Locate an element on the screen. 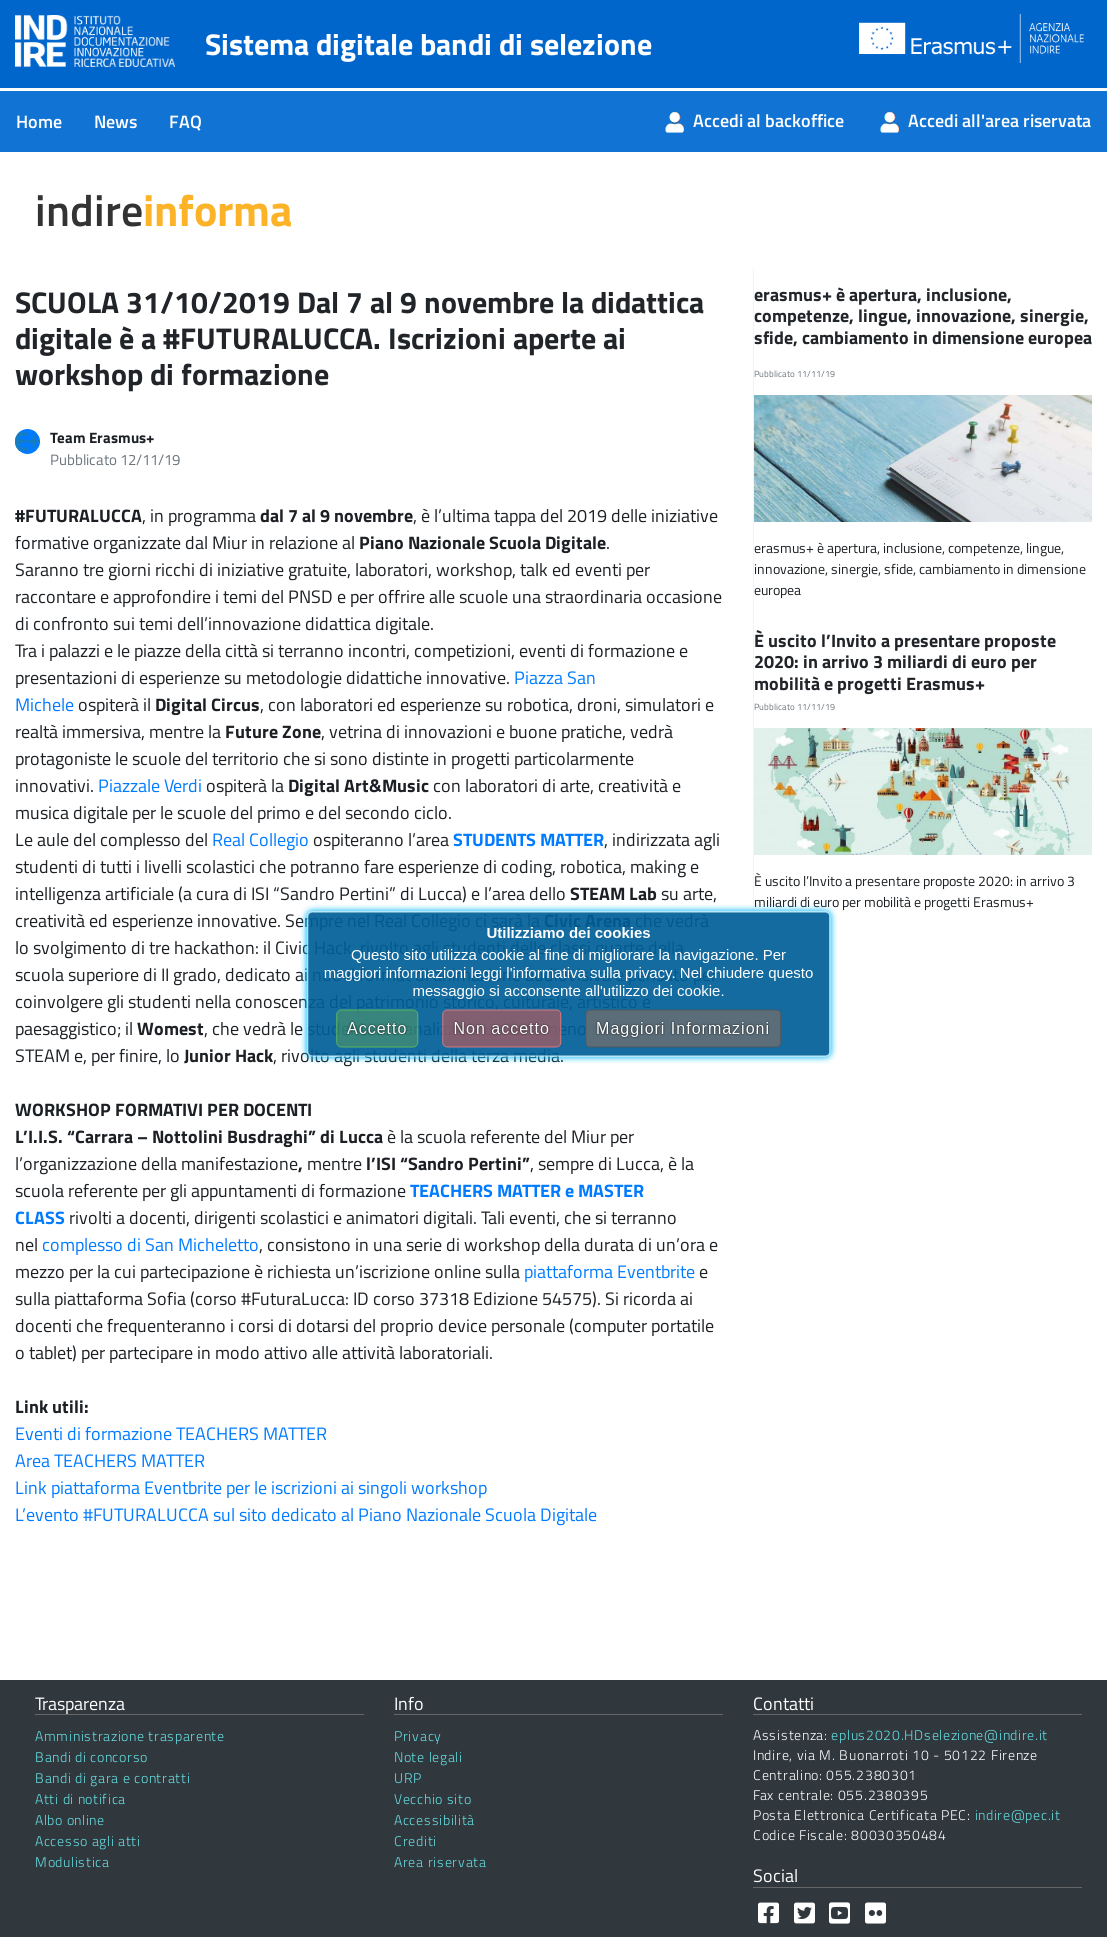 This screenshot has height=1937, width=1107. eplus2020.HDselezione@indire.it is located at coordinates (939, 1734).